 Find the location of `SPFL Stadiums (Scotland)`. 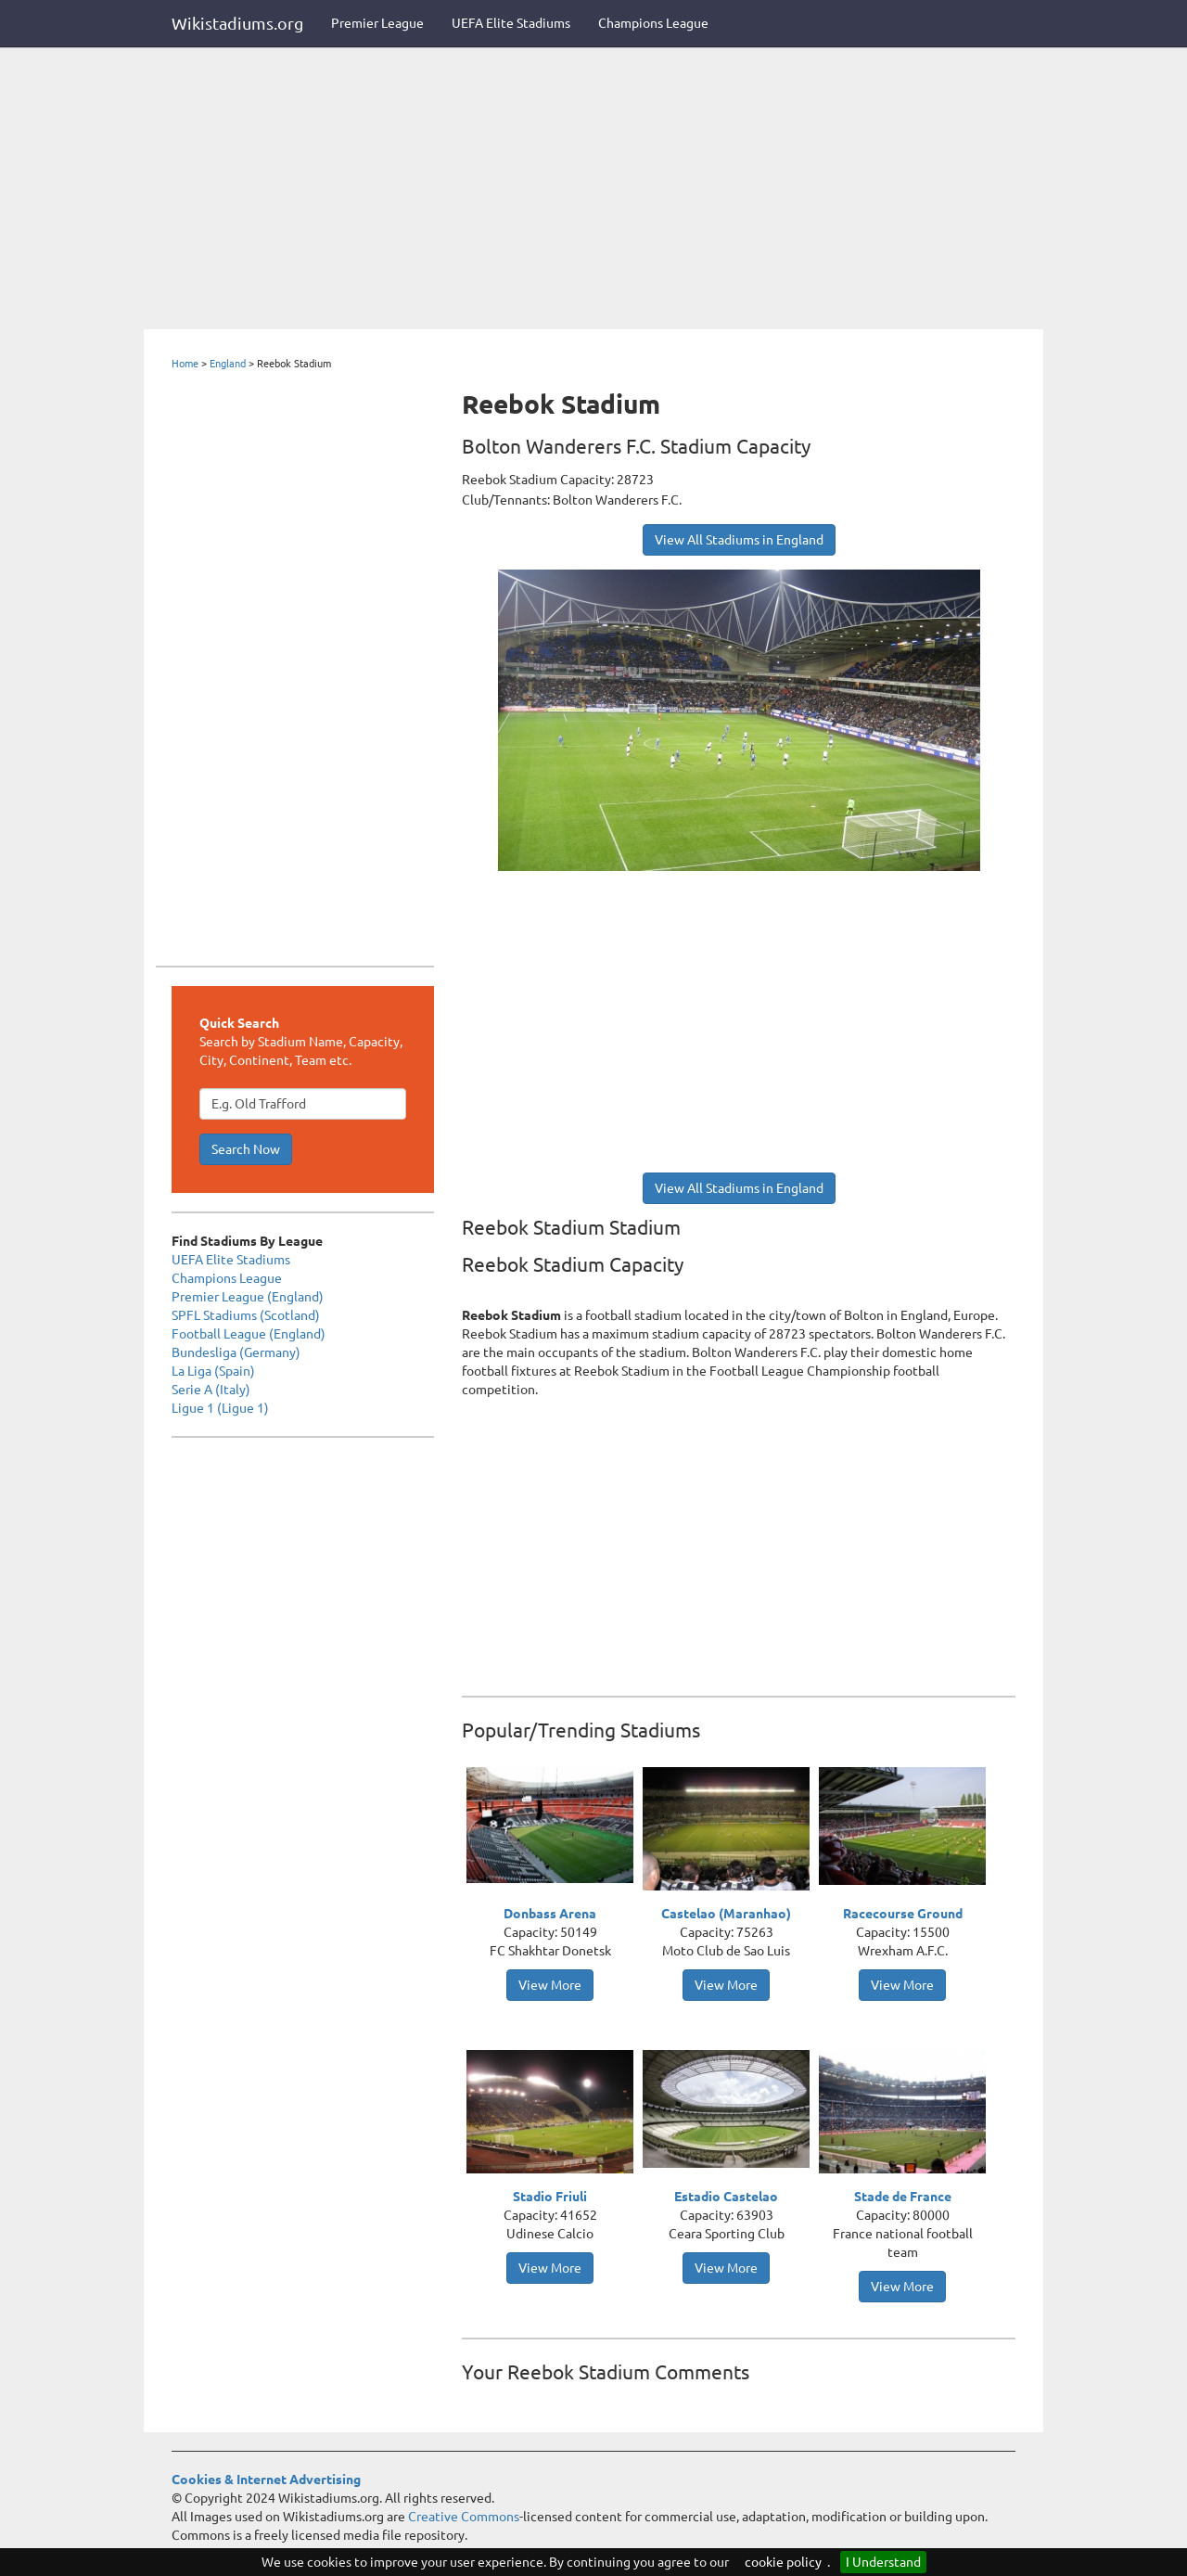

SPFL Stadiums (Scotland) is located at coordinates (246, 1315).